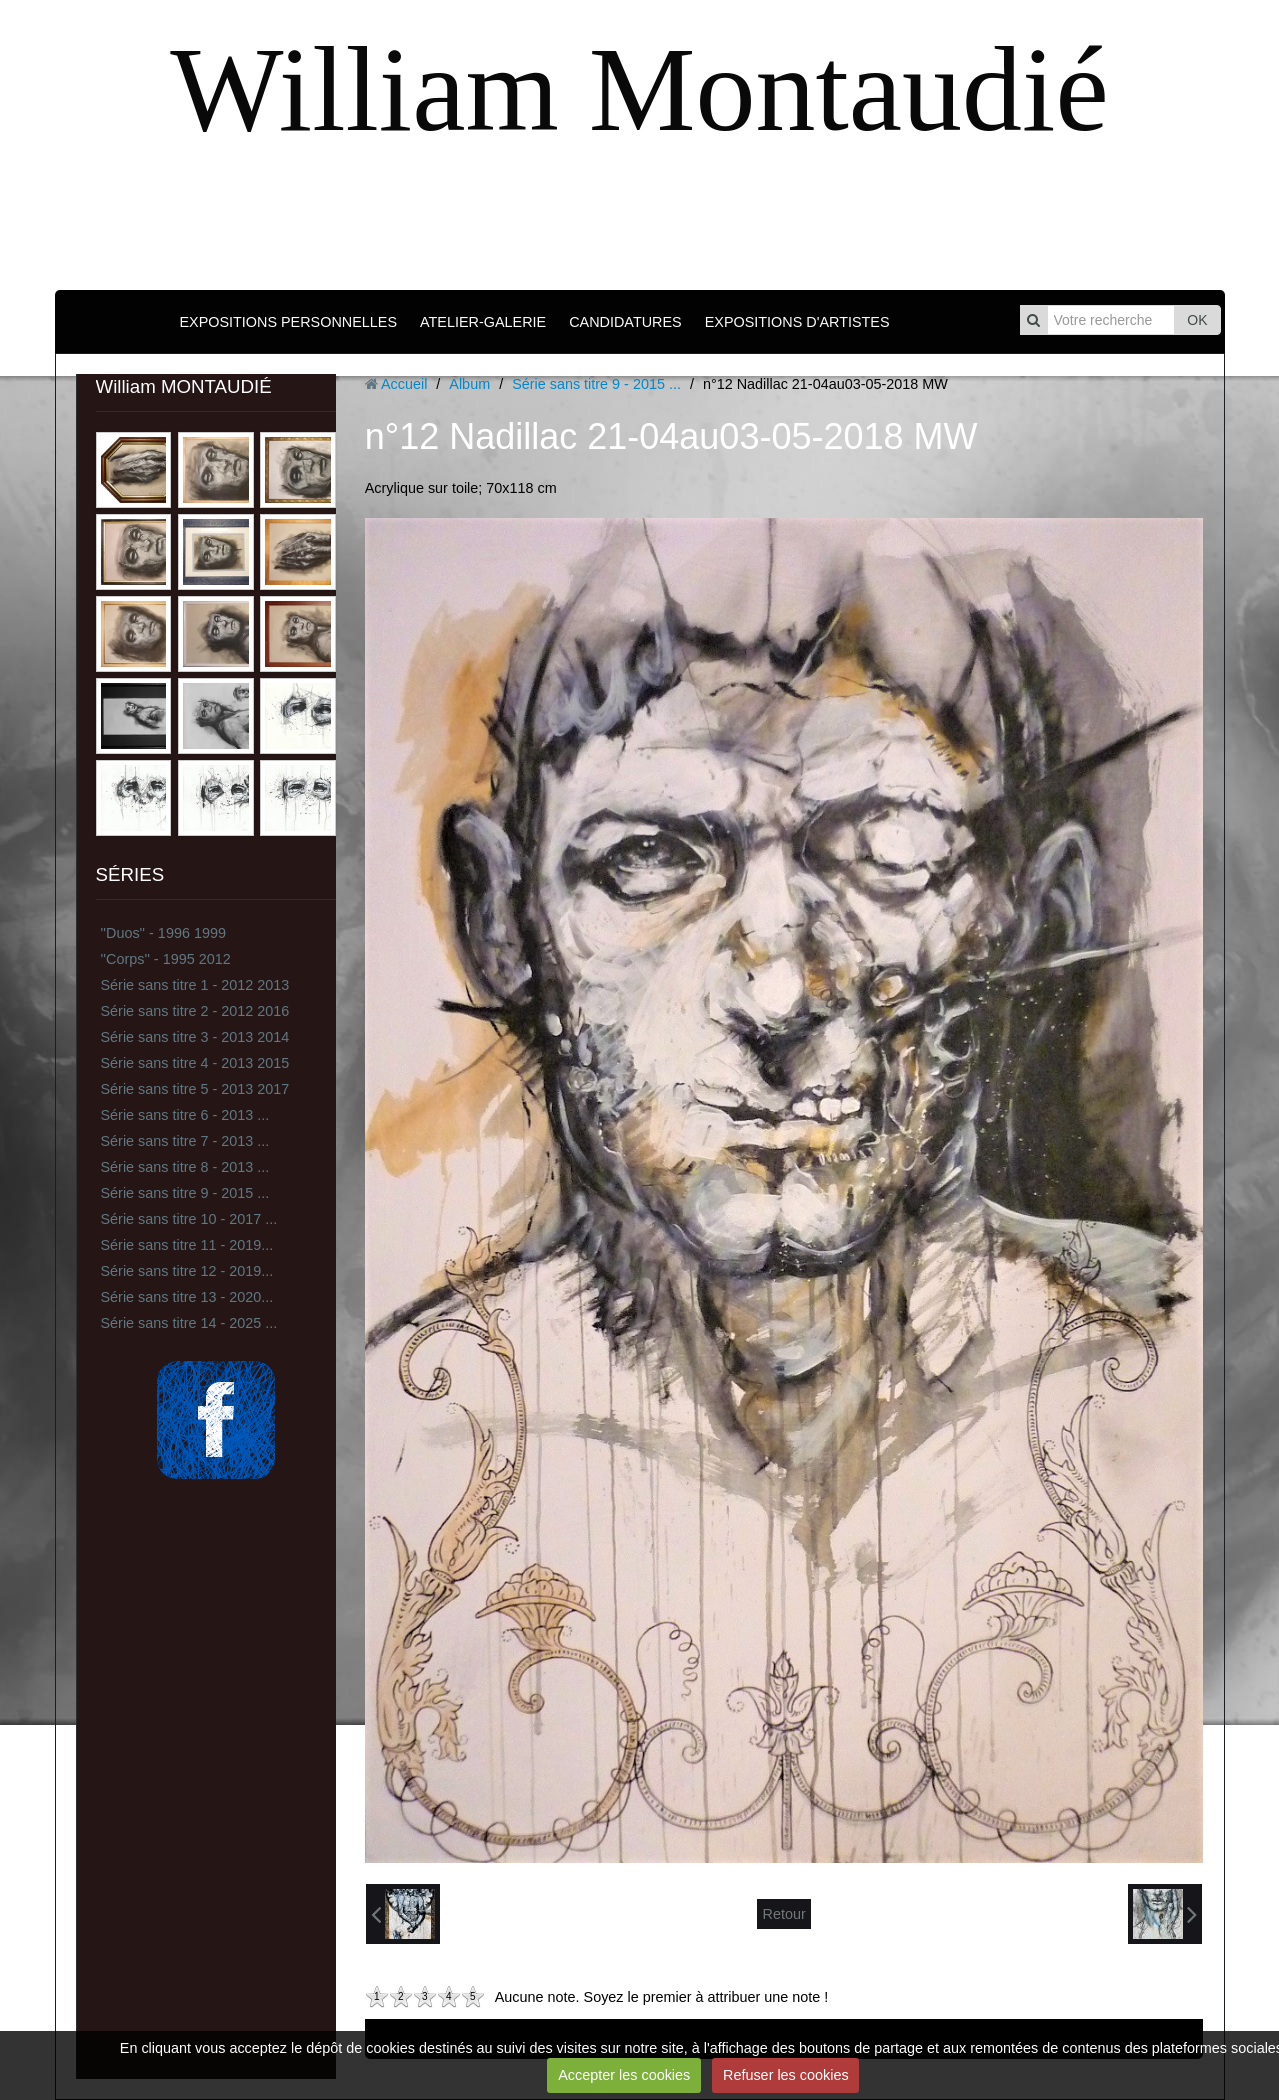 The width and height of the screenshot is (1279, 2100). I want to click on EXPOSITIONS PERSONNELLES, so click(288, 322).